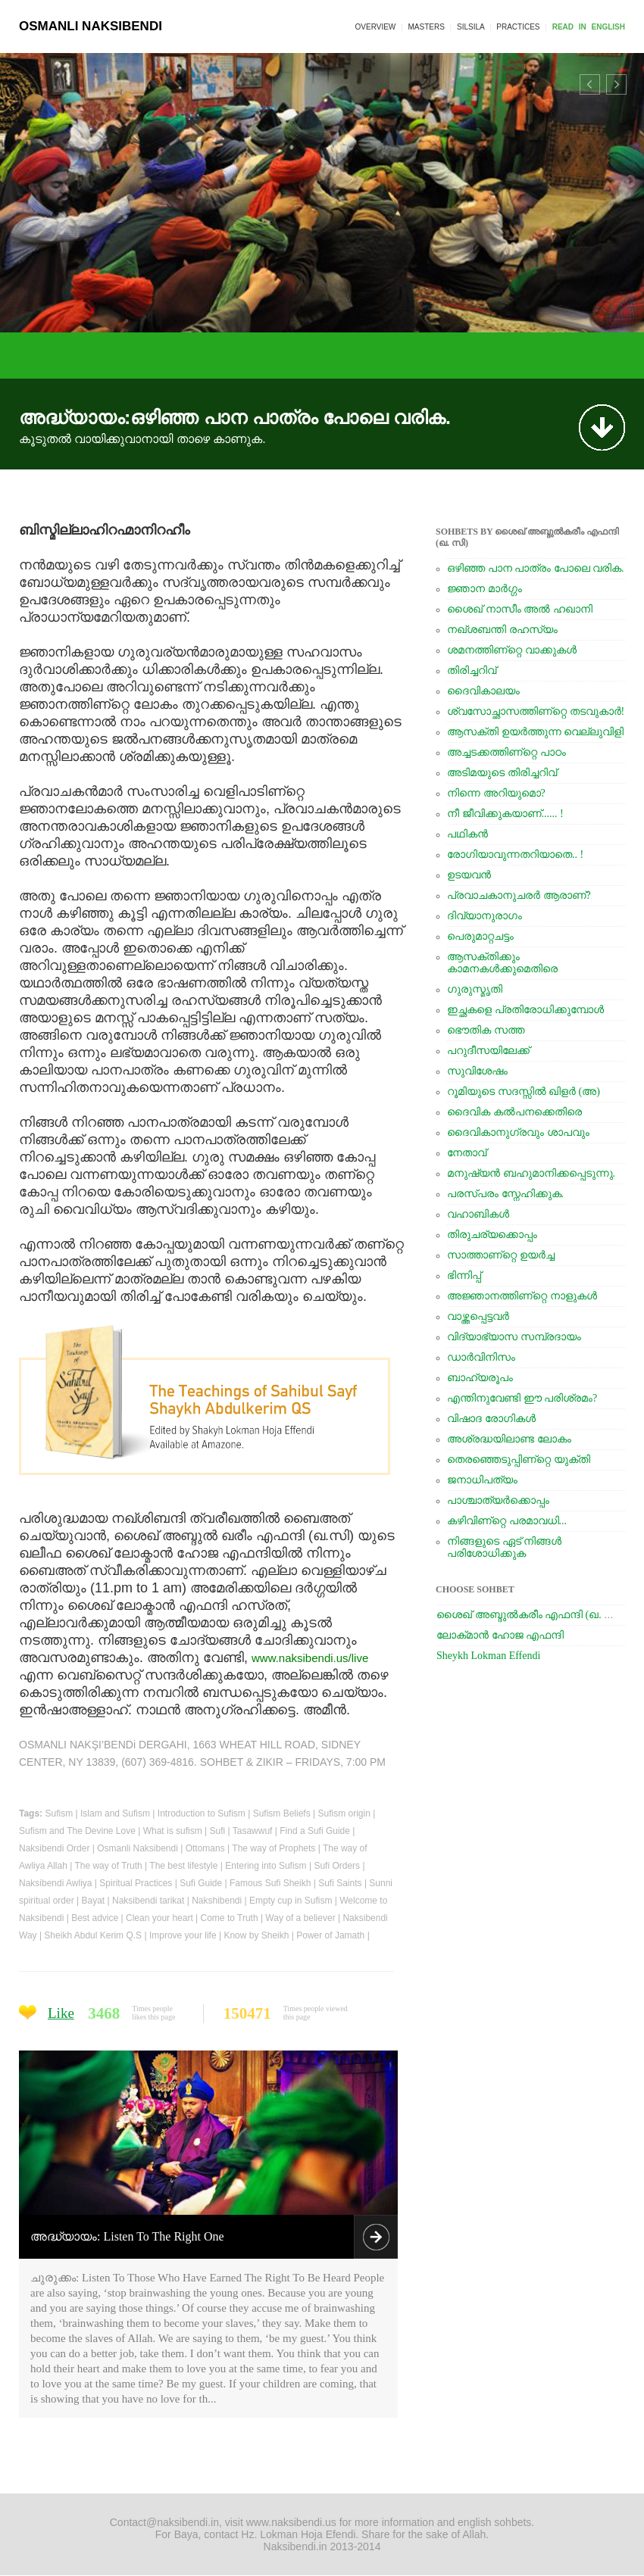 The image size is (644, 2576). What do you see at coordinates (474, 989) in the screenshot?
I see `ഗുരുസ്മൃതി` at bounding box center [474, 989].